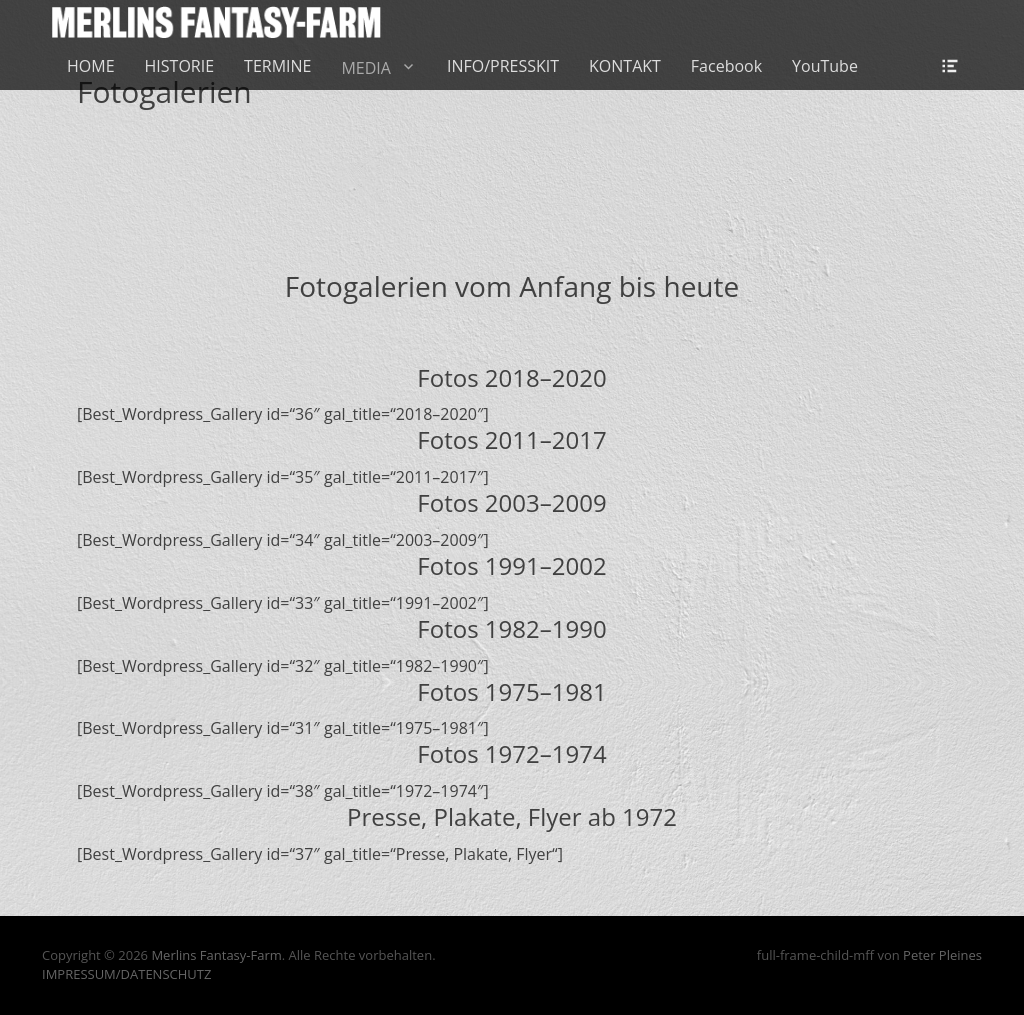 The image size is (1024, 1015). Describe the element at coordinates (216, 955) in the screenshot. I see `Merlins Fantasy-Farm` at that location.